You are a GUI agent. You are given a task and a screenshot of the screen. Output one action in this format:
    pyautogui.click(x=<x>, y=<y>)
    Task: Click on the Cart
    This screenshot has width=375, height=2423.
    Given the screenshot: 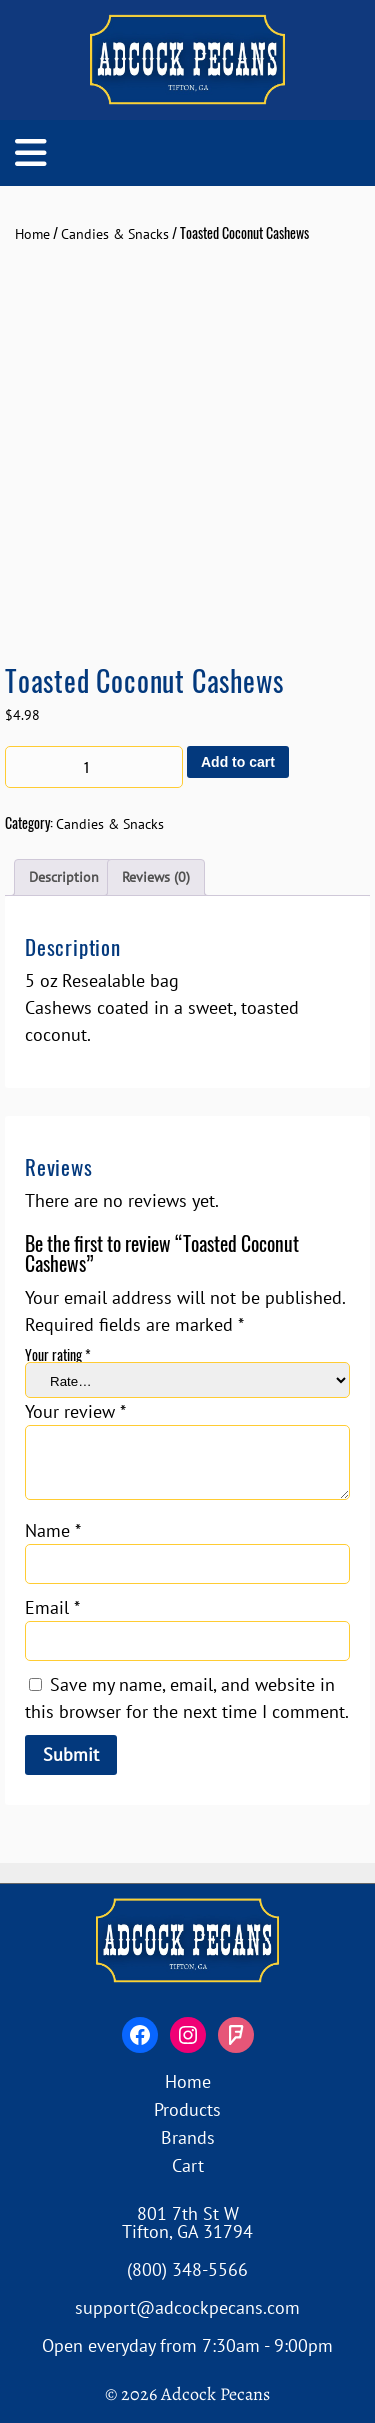 What is the action you would take?
    pyautogui.click(x=188, y=2165)
    